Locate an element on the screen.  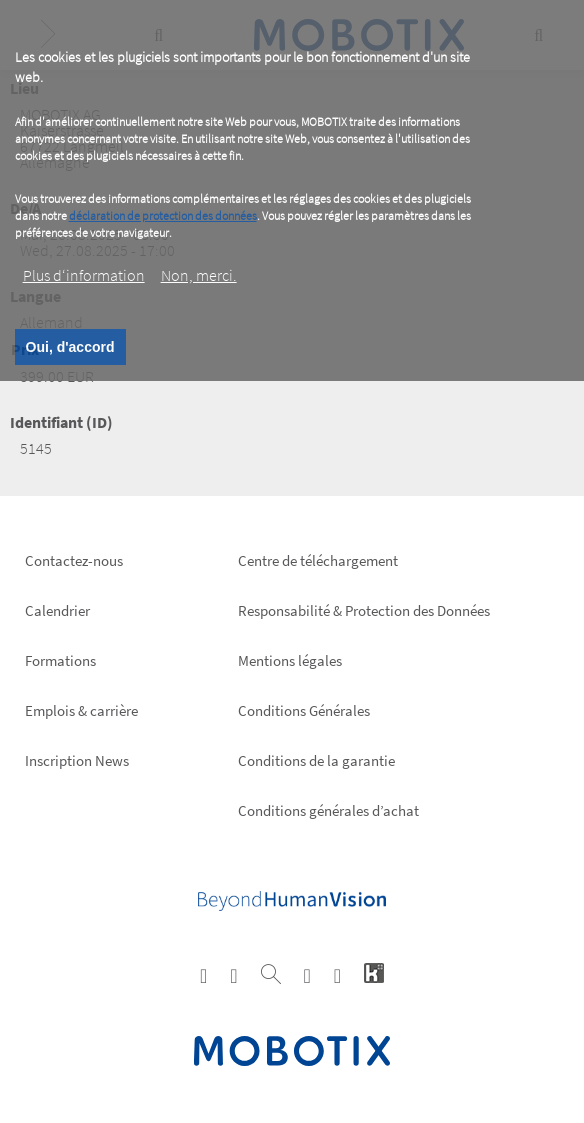
Inscription News is located at coordinates (77, 760).